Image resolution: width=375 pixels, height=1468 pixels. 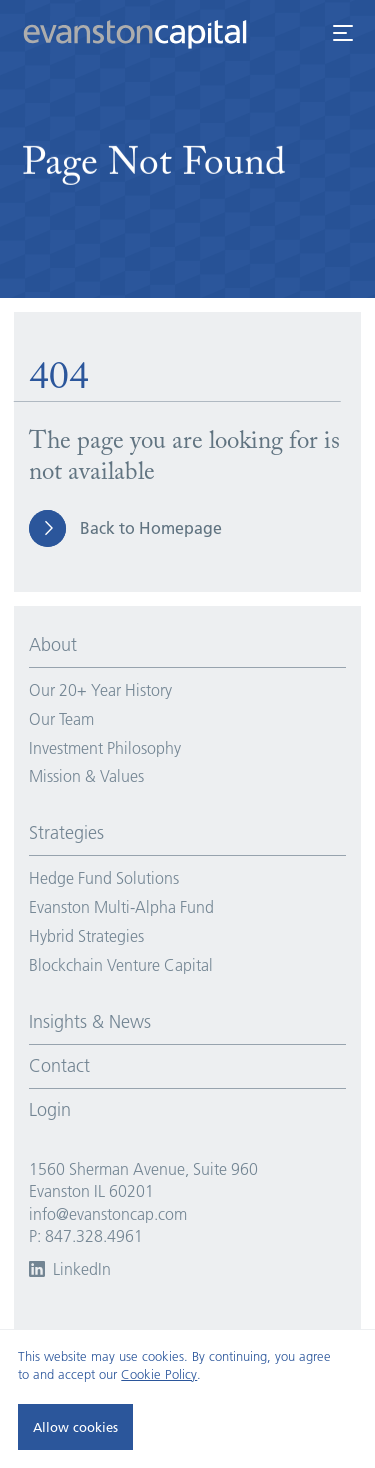 I want to click on Blockchain Venture Capital, so click(x=121, y=965).